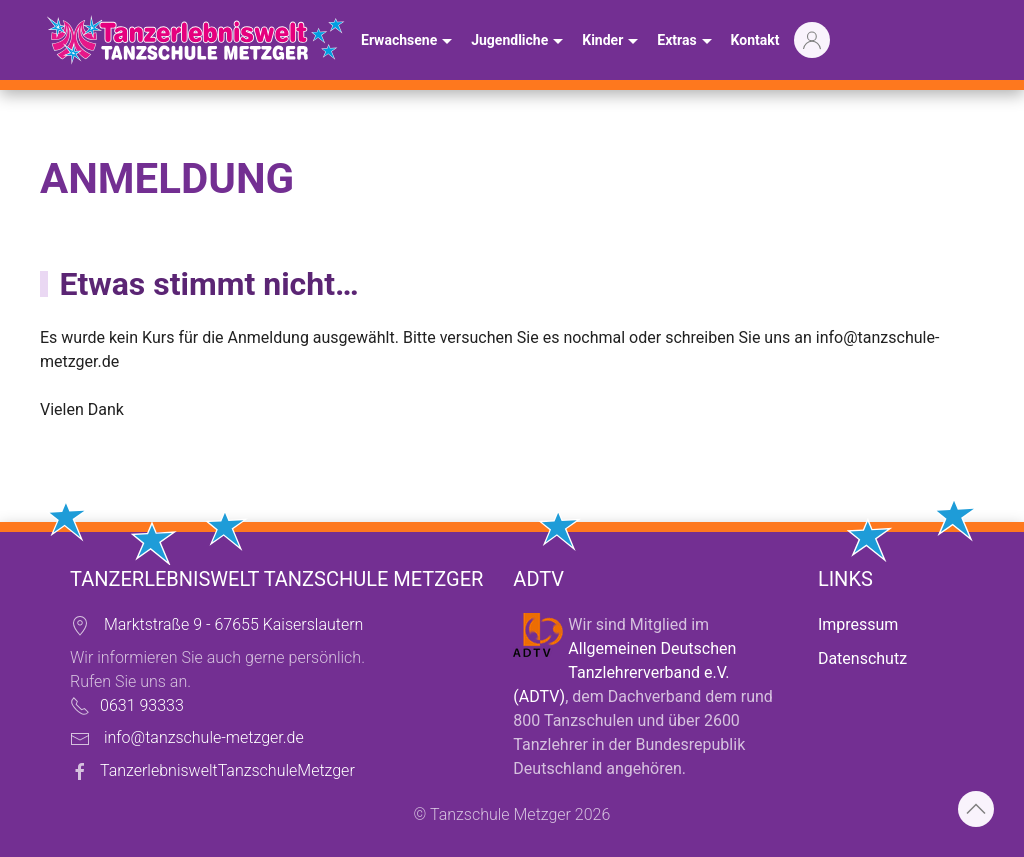 Image resolution: width=1024 pixels, height=857 pixels. Describe the element at coordinates (686, 42) in the screenshot. I see `Extras [button]` at that location.